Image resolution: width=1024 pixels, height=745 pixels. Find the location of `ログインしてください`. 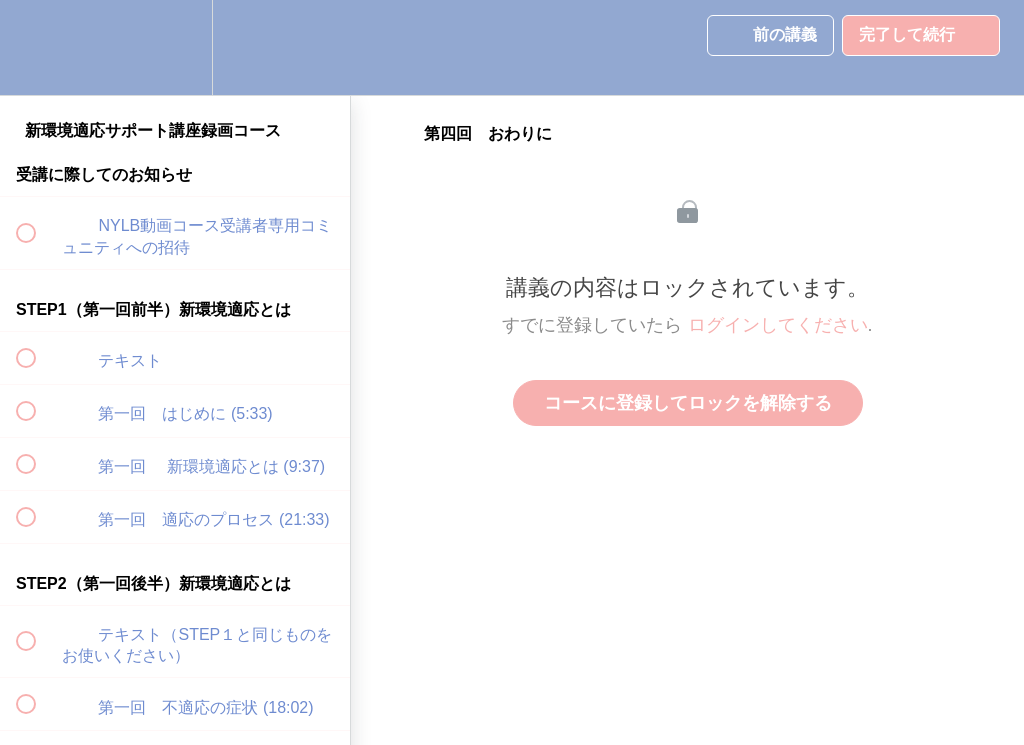

ログインしてください is located at coordinates (778, 325).